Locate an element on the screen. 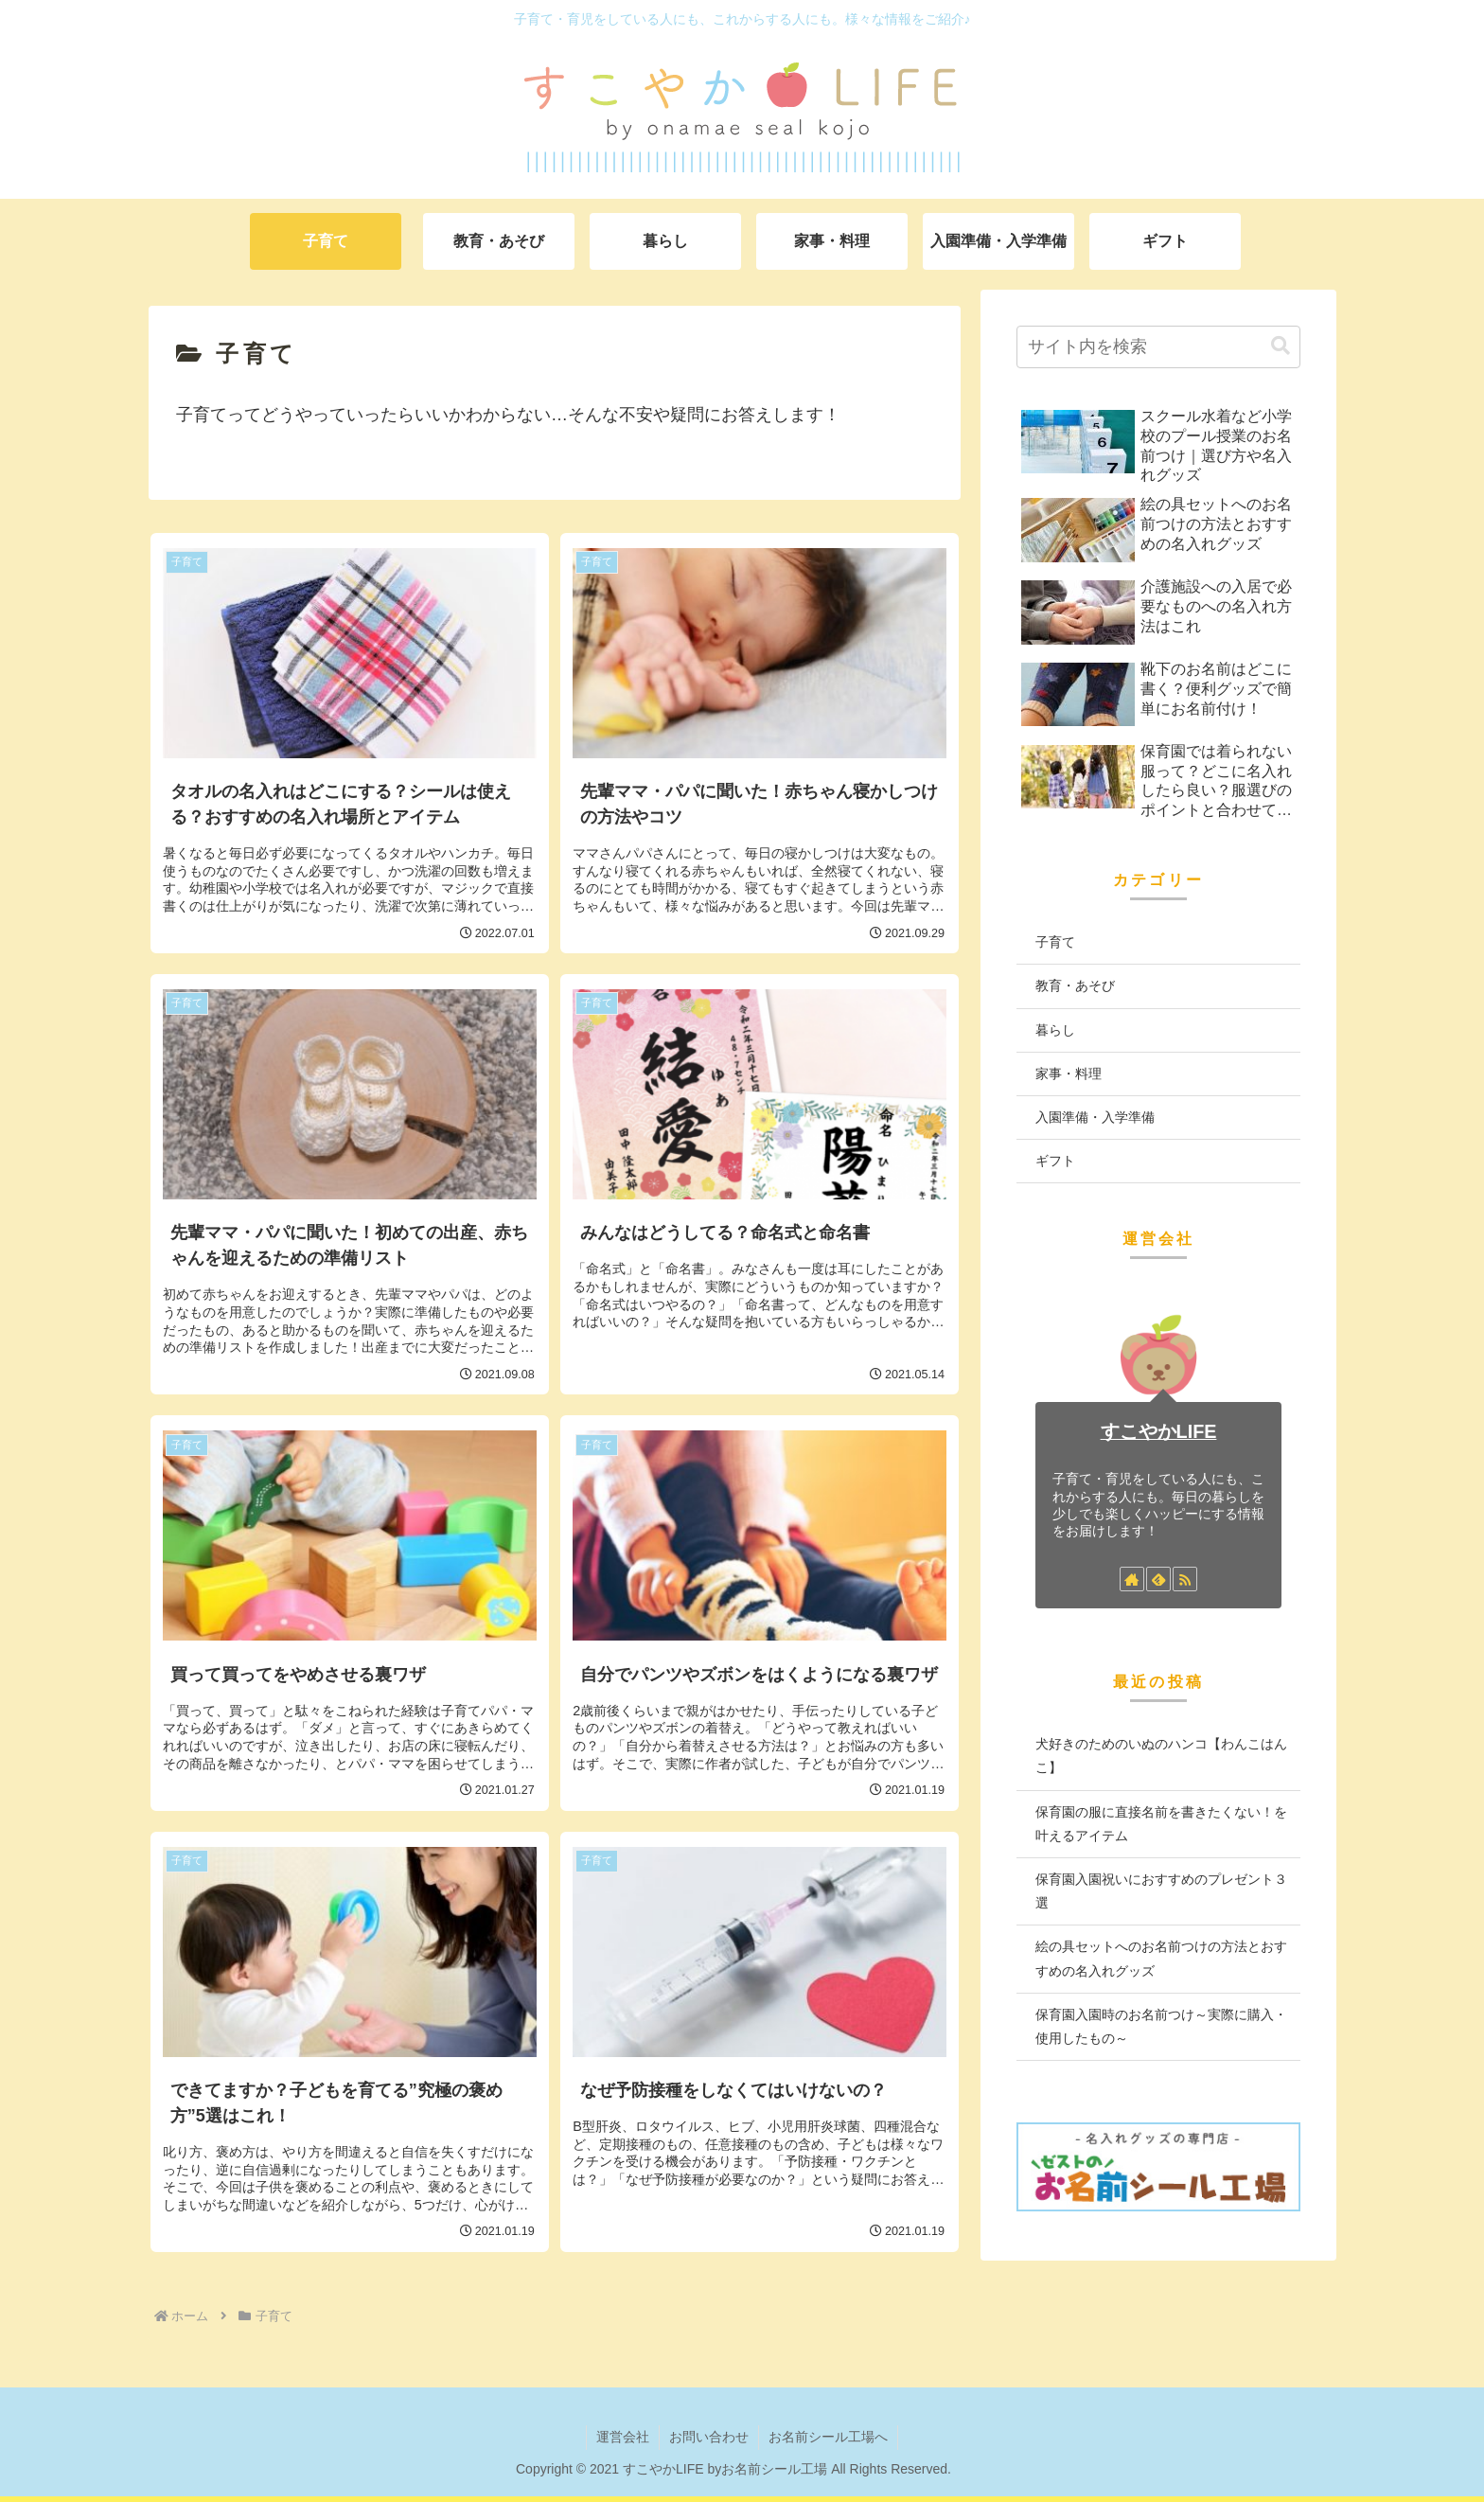 The width and height of the screenshot is (1484, 2502). [RSSで更新情報を購読] is located at coordinates (1185, 1579).